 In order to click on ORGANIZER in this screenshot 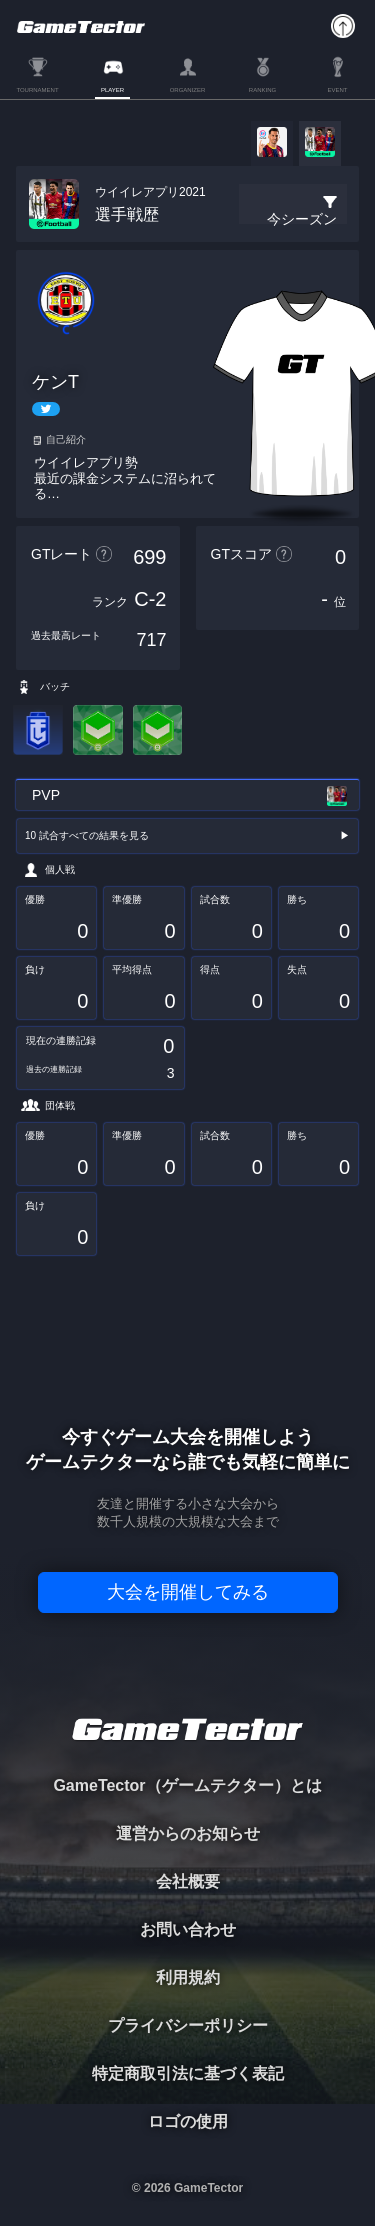, I will do `click(188, 90)`.